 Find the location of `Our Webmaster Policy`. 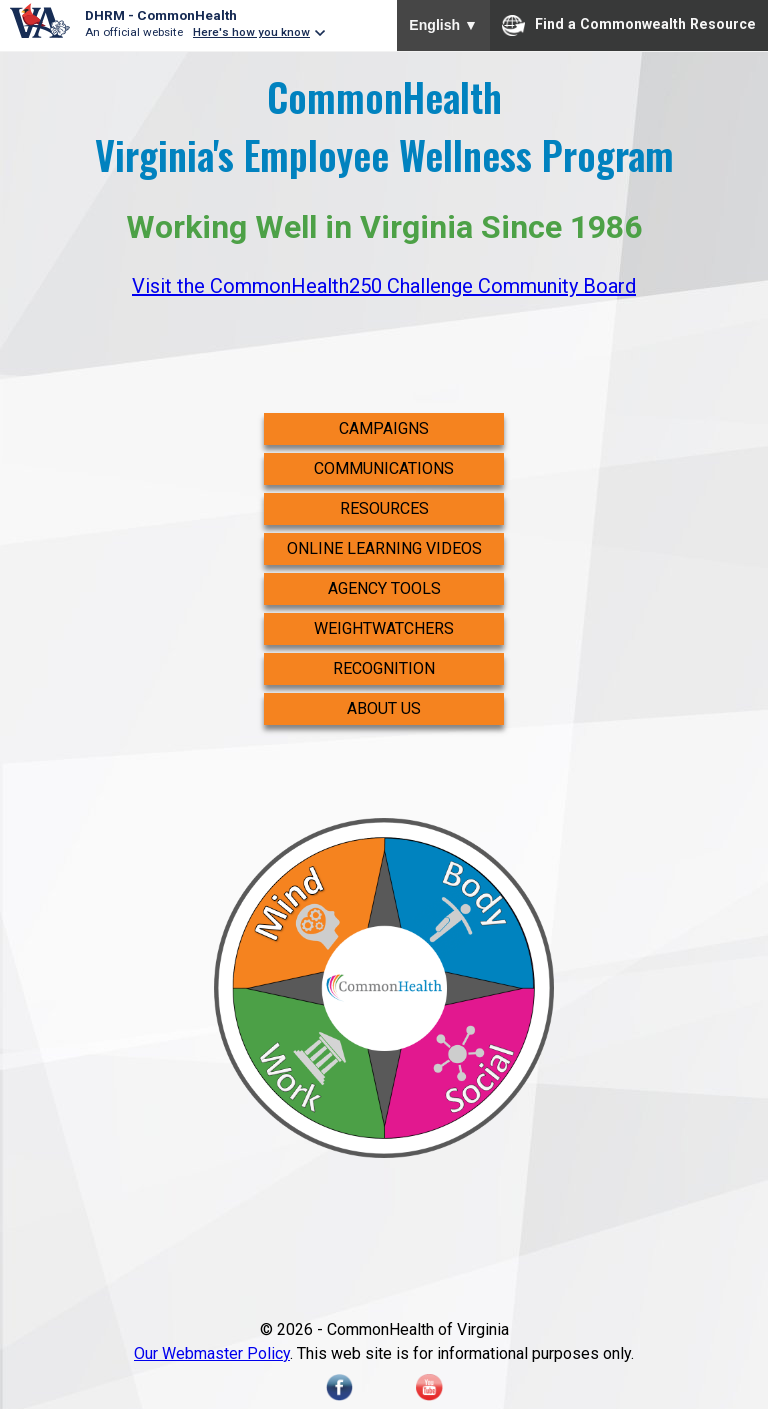

Our Webmaster Policy is located at coordinates (212, 1353).